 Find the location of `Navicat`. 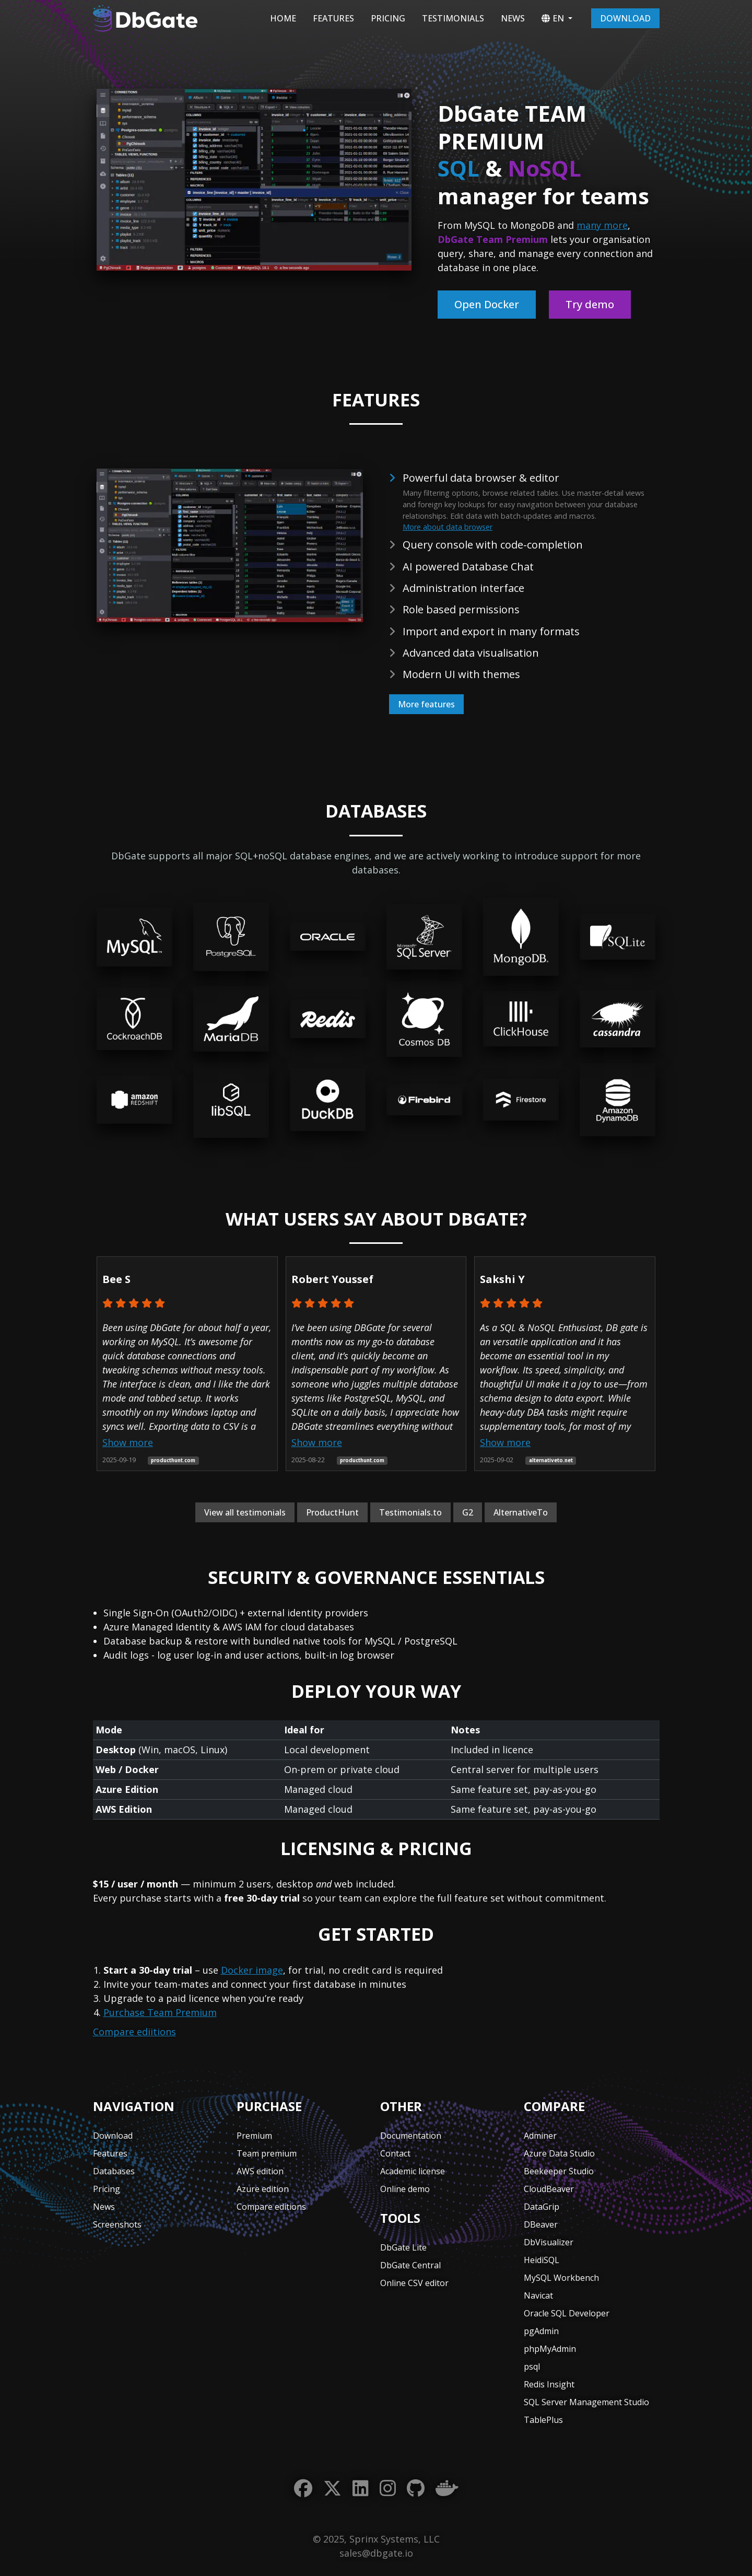

Navicat is located at coordinates (538, 2295).